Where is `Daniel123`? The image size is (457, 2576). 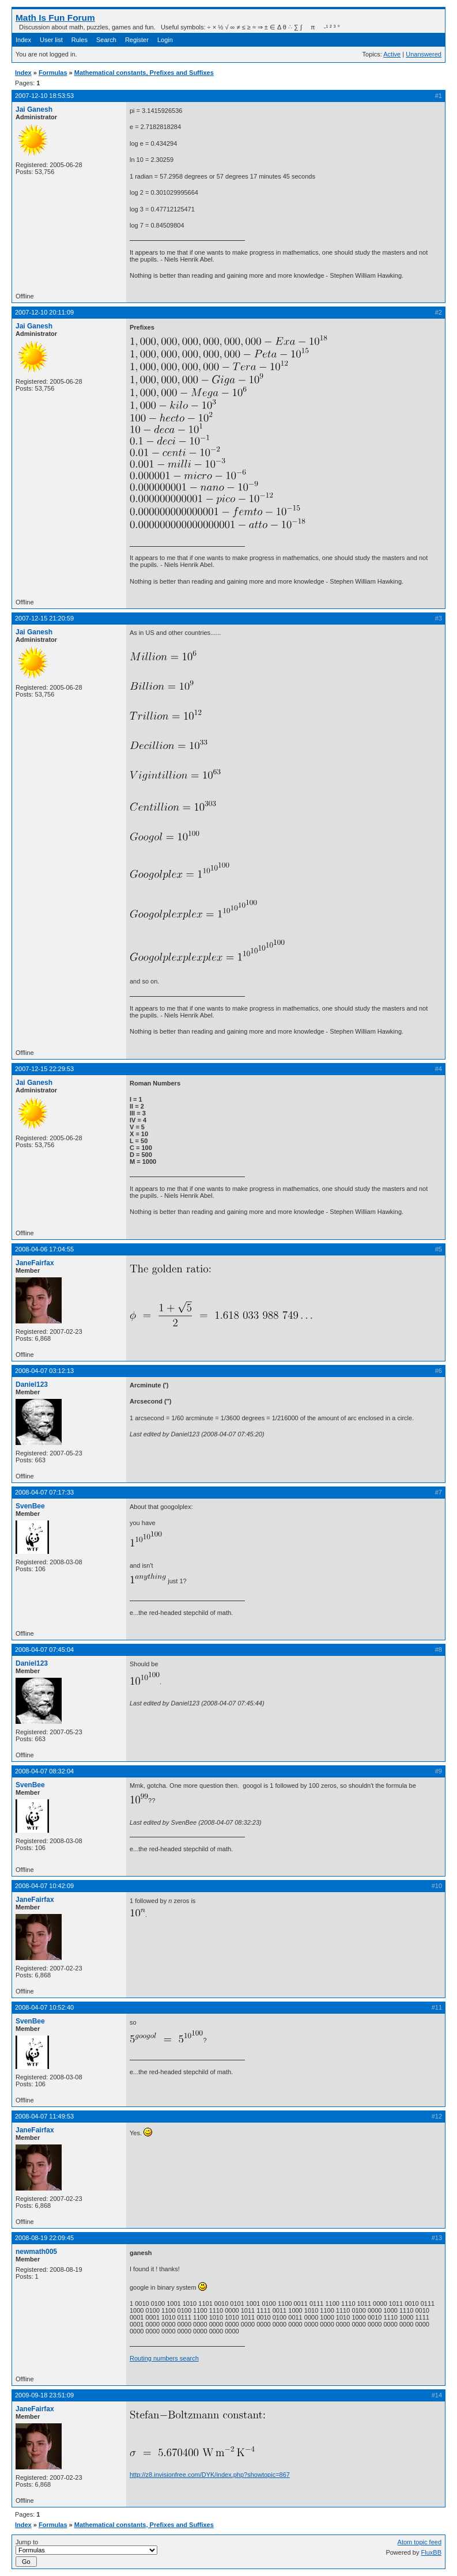 Daniel123 is located at coordinates (32, 1384).